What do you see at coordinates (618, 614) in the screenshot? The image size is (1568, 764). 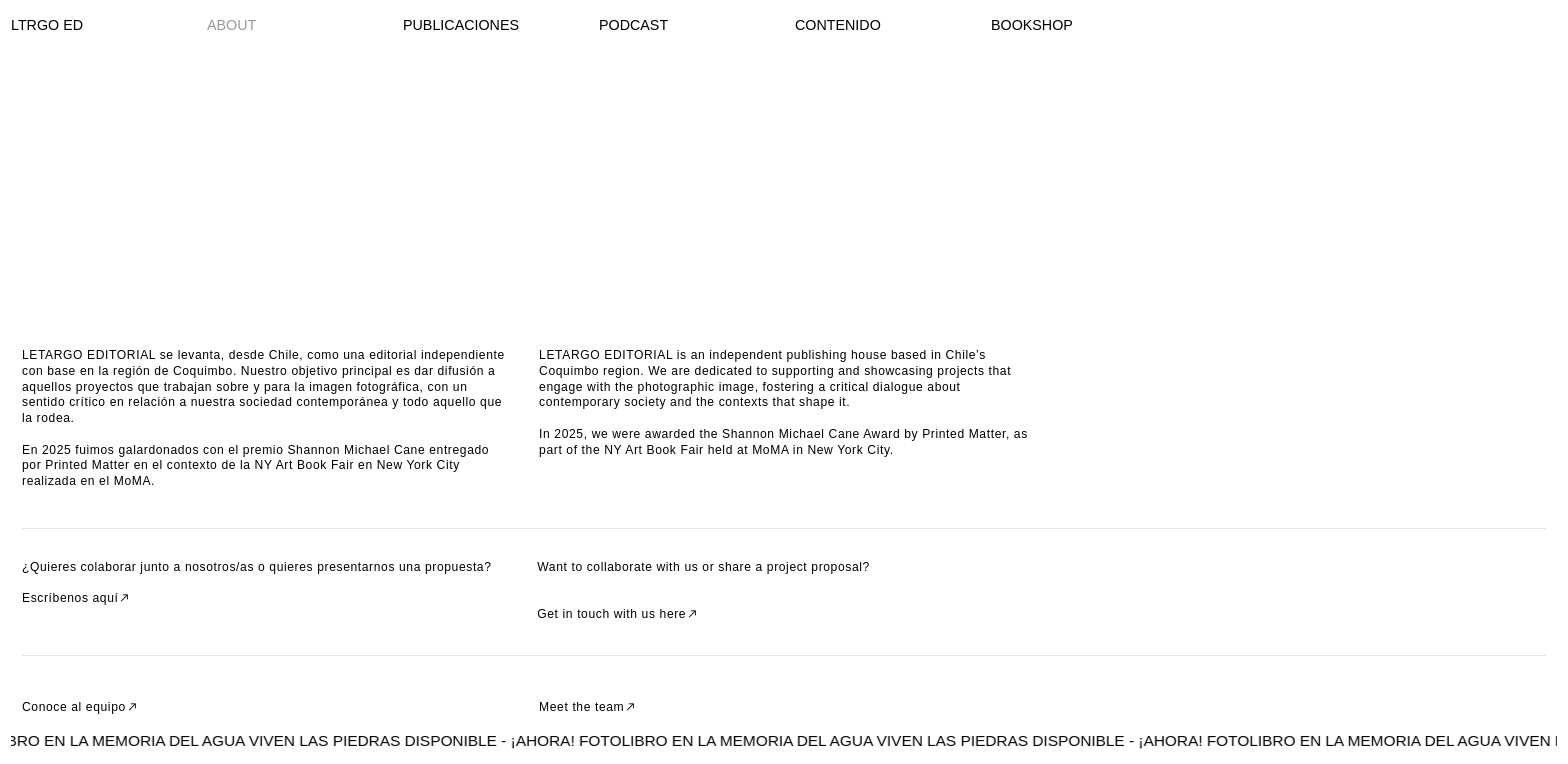 I see `Get in touch with us here︎︎︎` at bounding box center [618, 614].